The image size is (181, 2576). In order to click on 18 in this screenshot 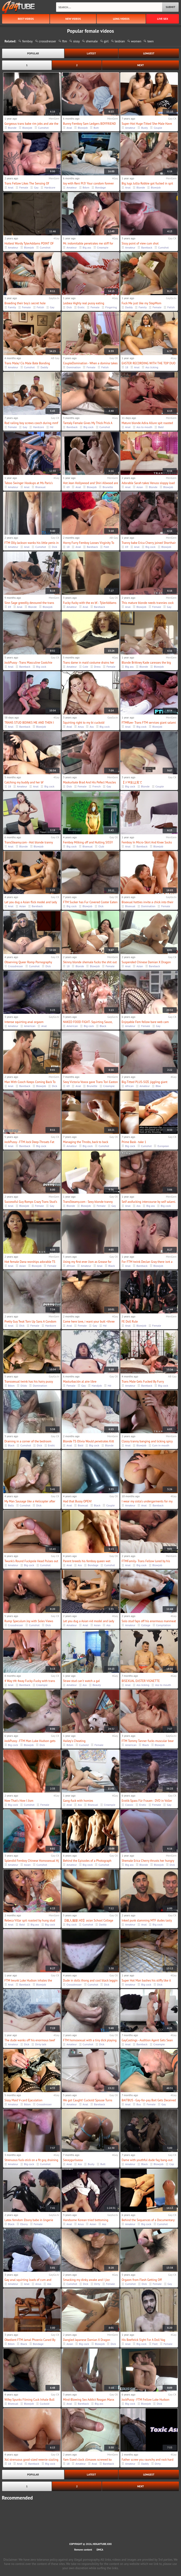, I will do `click(126, 367)`.